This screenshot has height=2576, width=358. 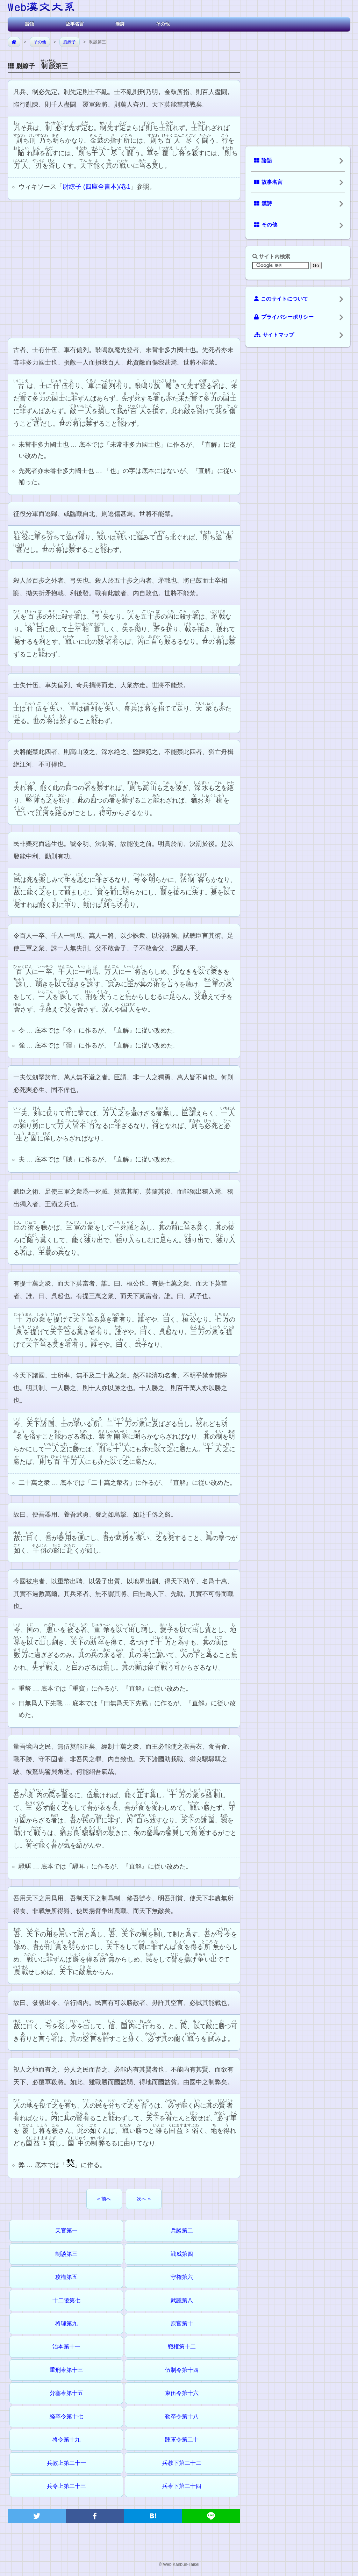 What do you see at coordinates (163, 24) in the screenshot?
I see `その他` at bounding box center [163, 24].